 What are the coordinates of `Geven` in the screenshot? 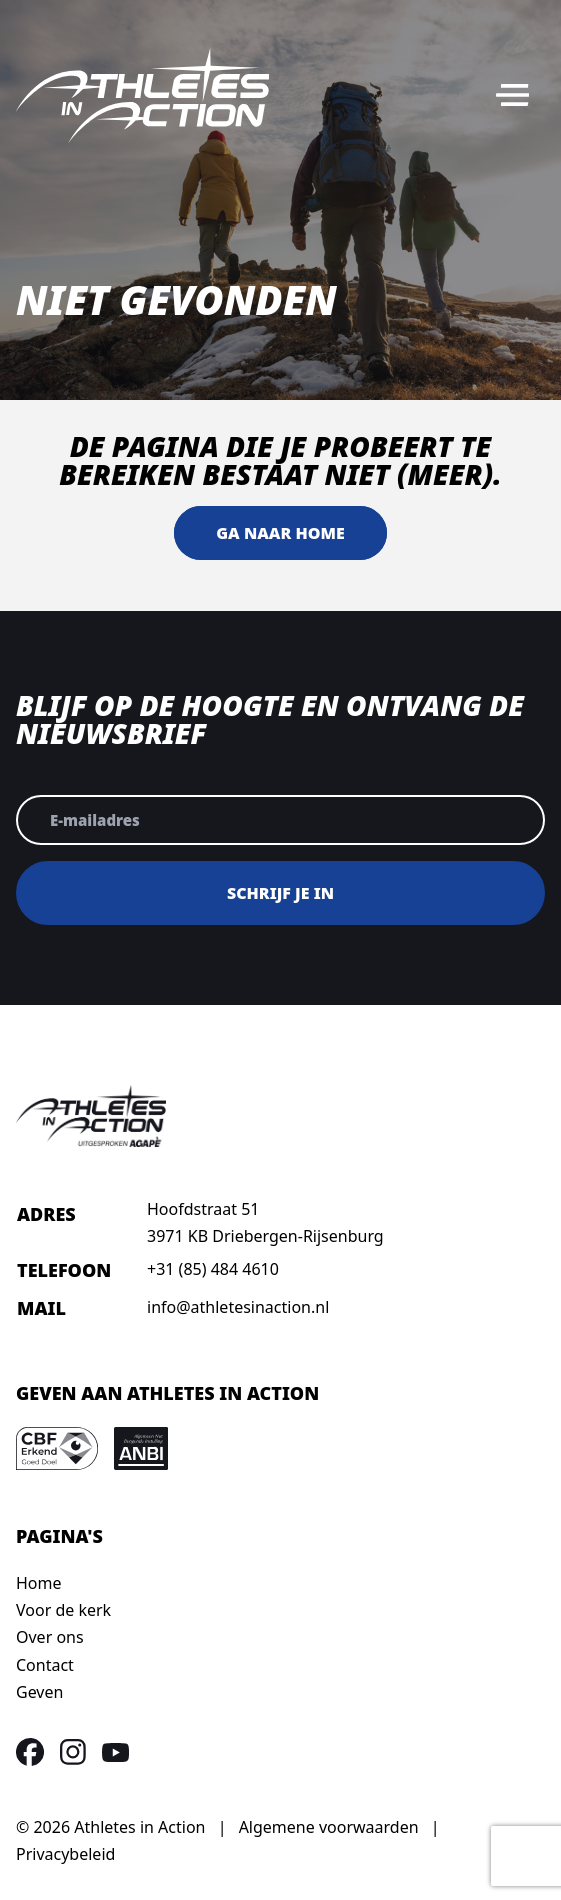 It's located at (39, 1692).